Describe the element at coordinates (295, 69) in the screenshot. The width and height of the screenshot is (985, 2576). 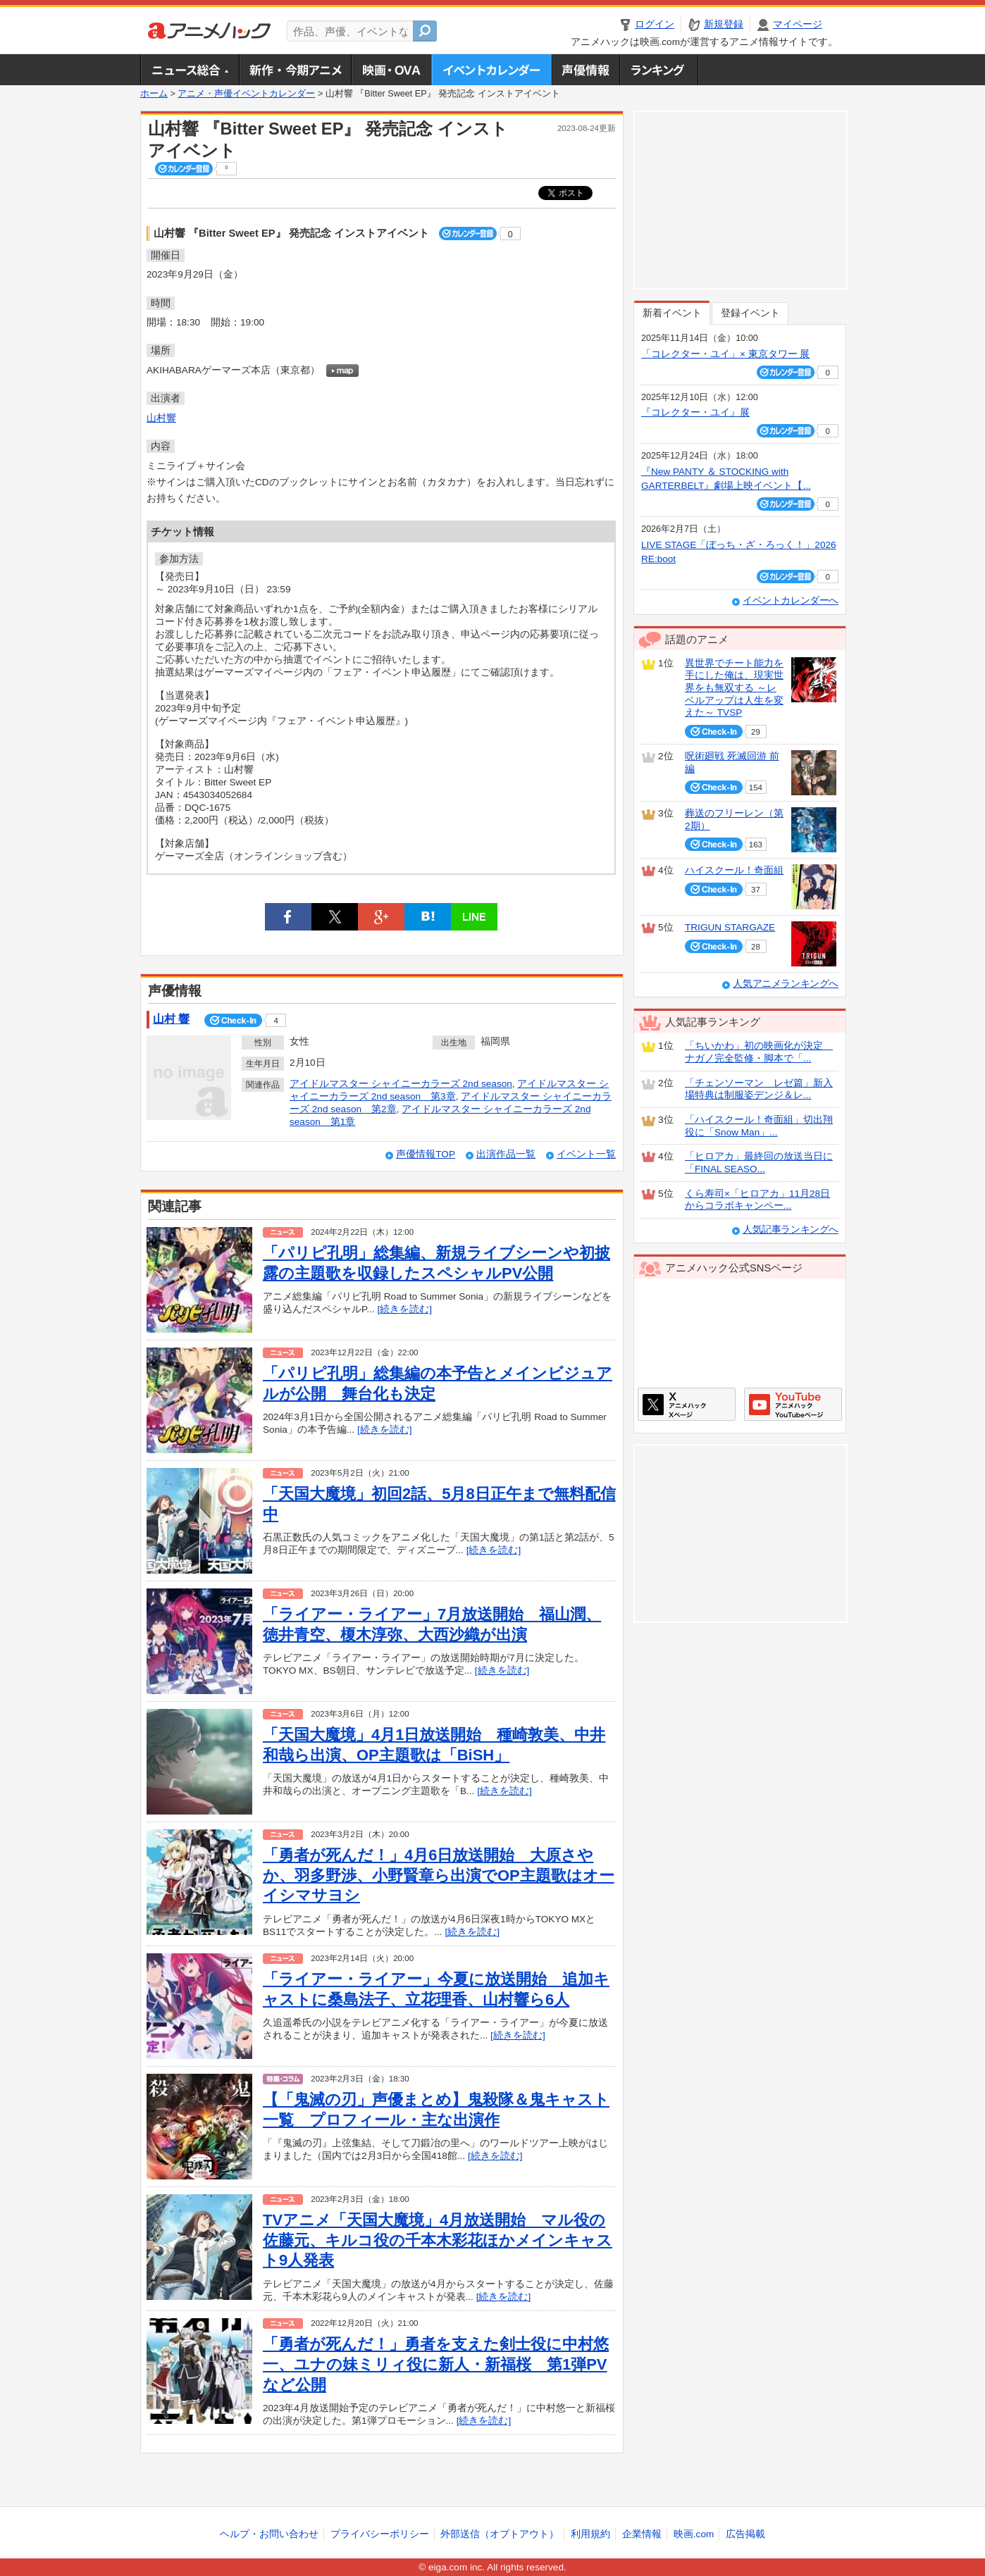
I see `新作・今期アニメ` at that location.